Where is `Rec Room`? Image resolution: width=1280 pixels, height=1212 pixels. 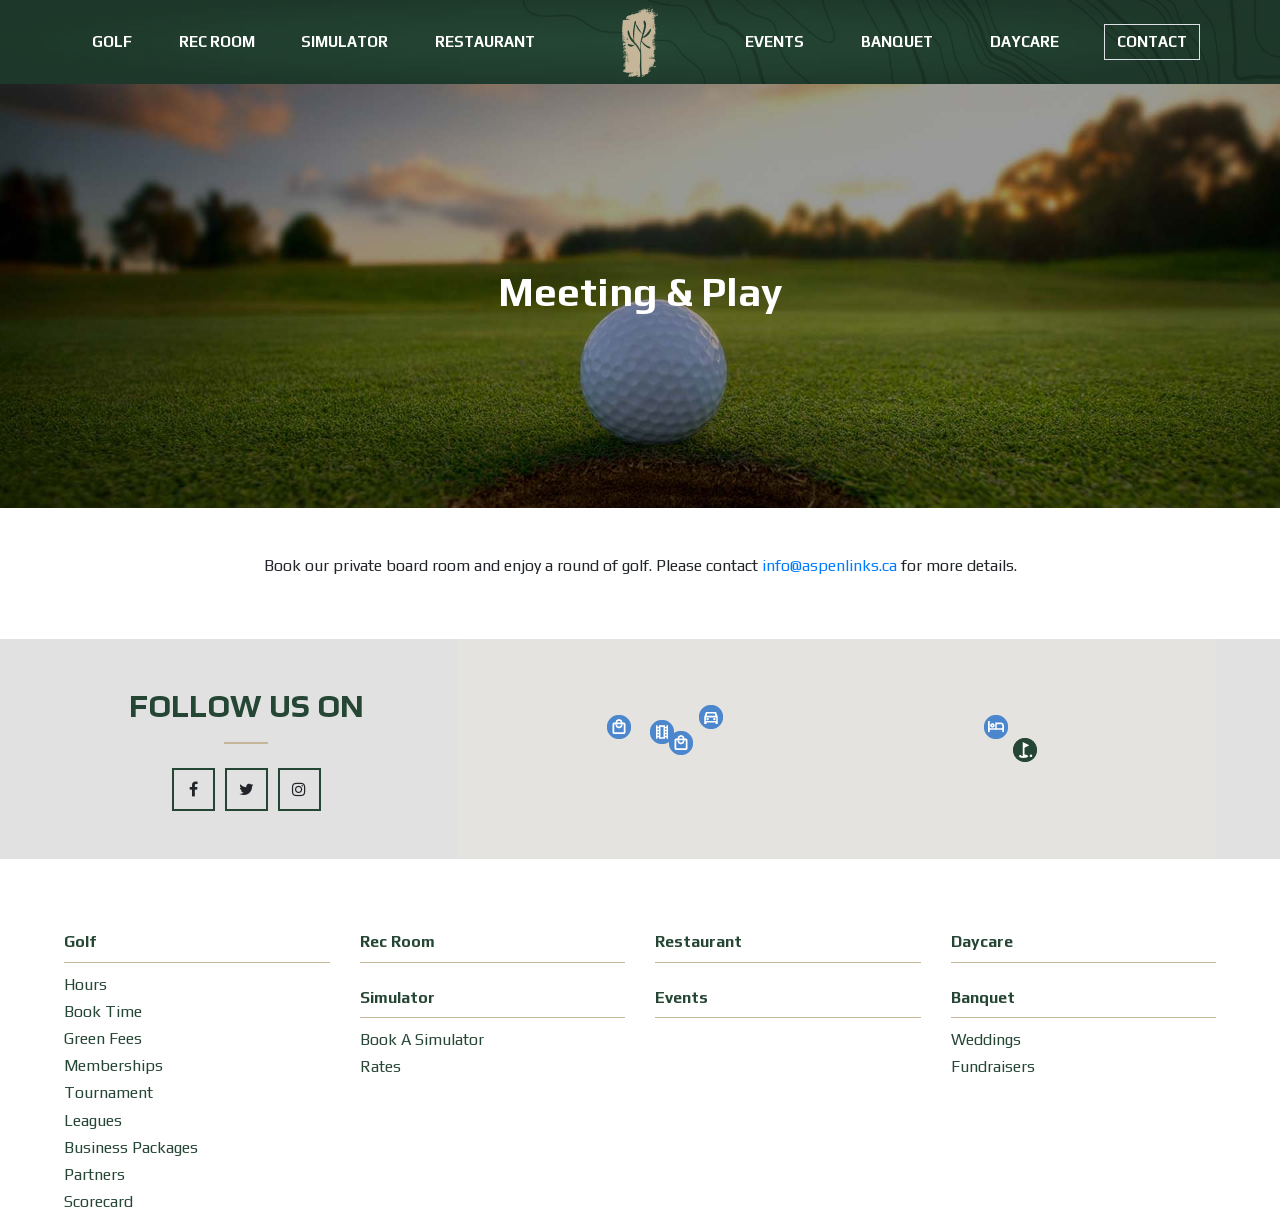 Rec Room is located at coordinates (217, 41).